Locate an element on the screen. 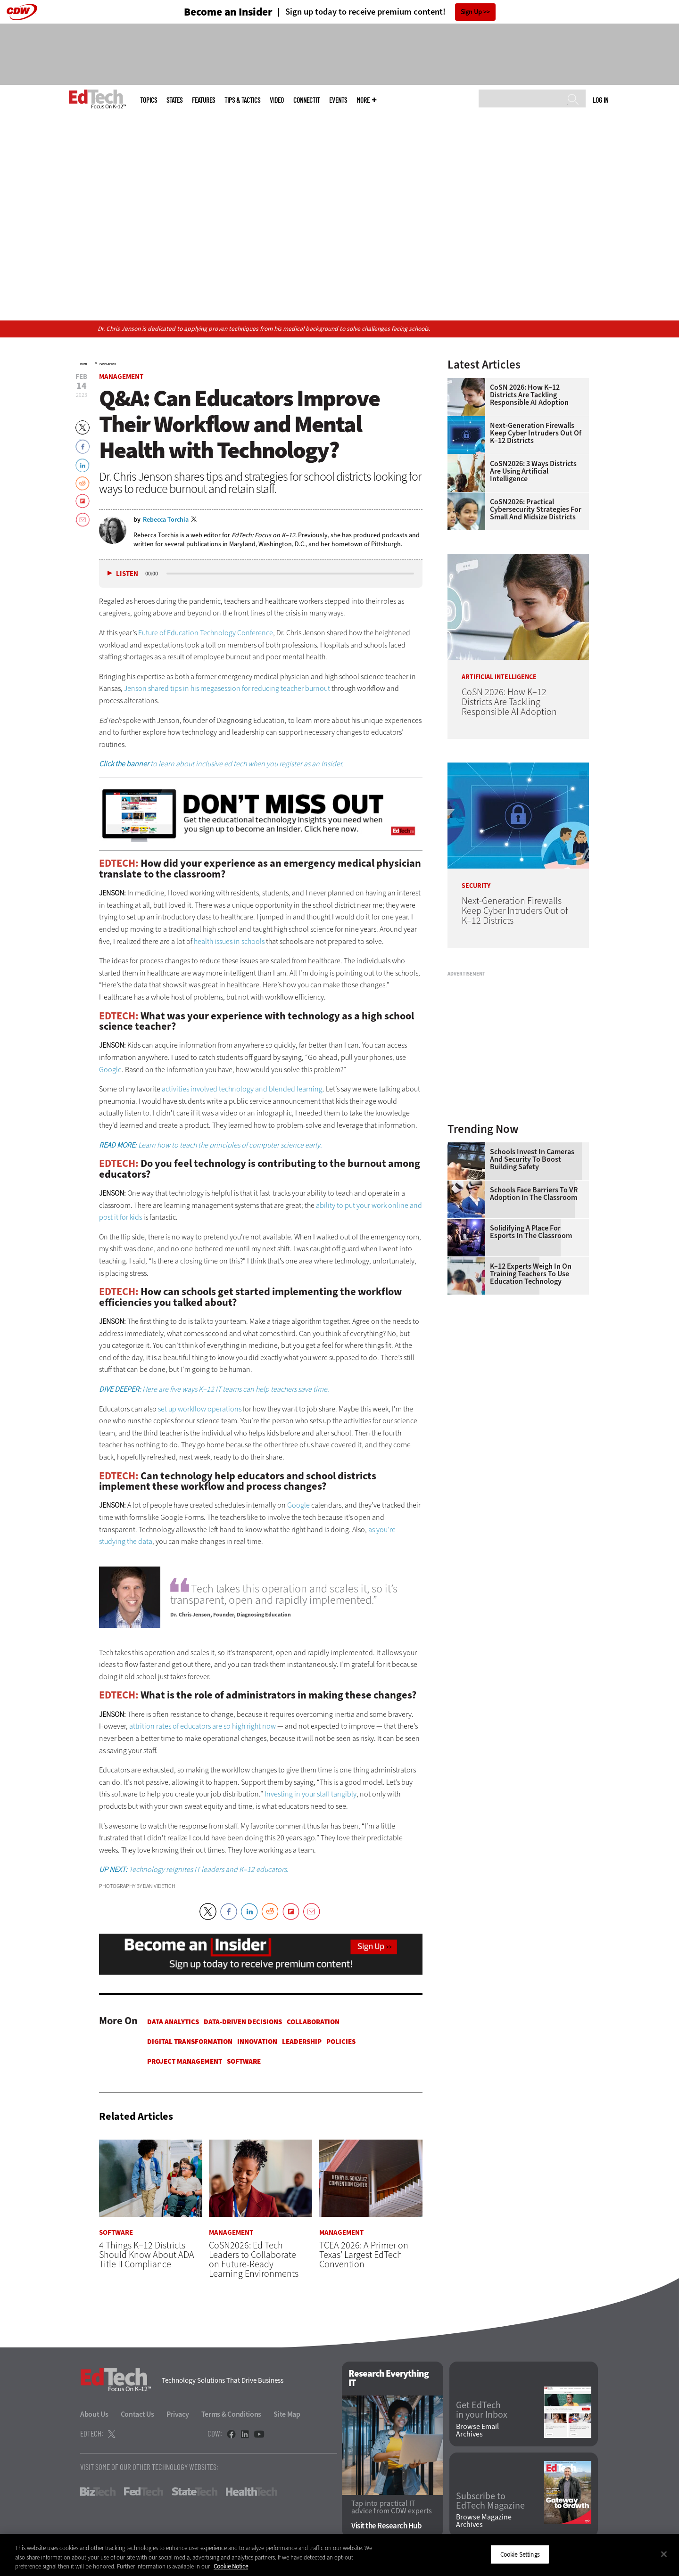 The image size is (679, 2576). BizTech is located at coordinates (98, 2491).